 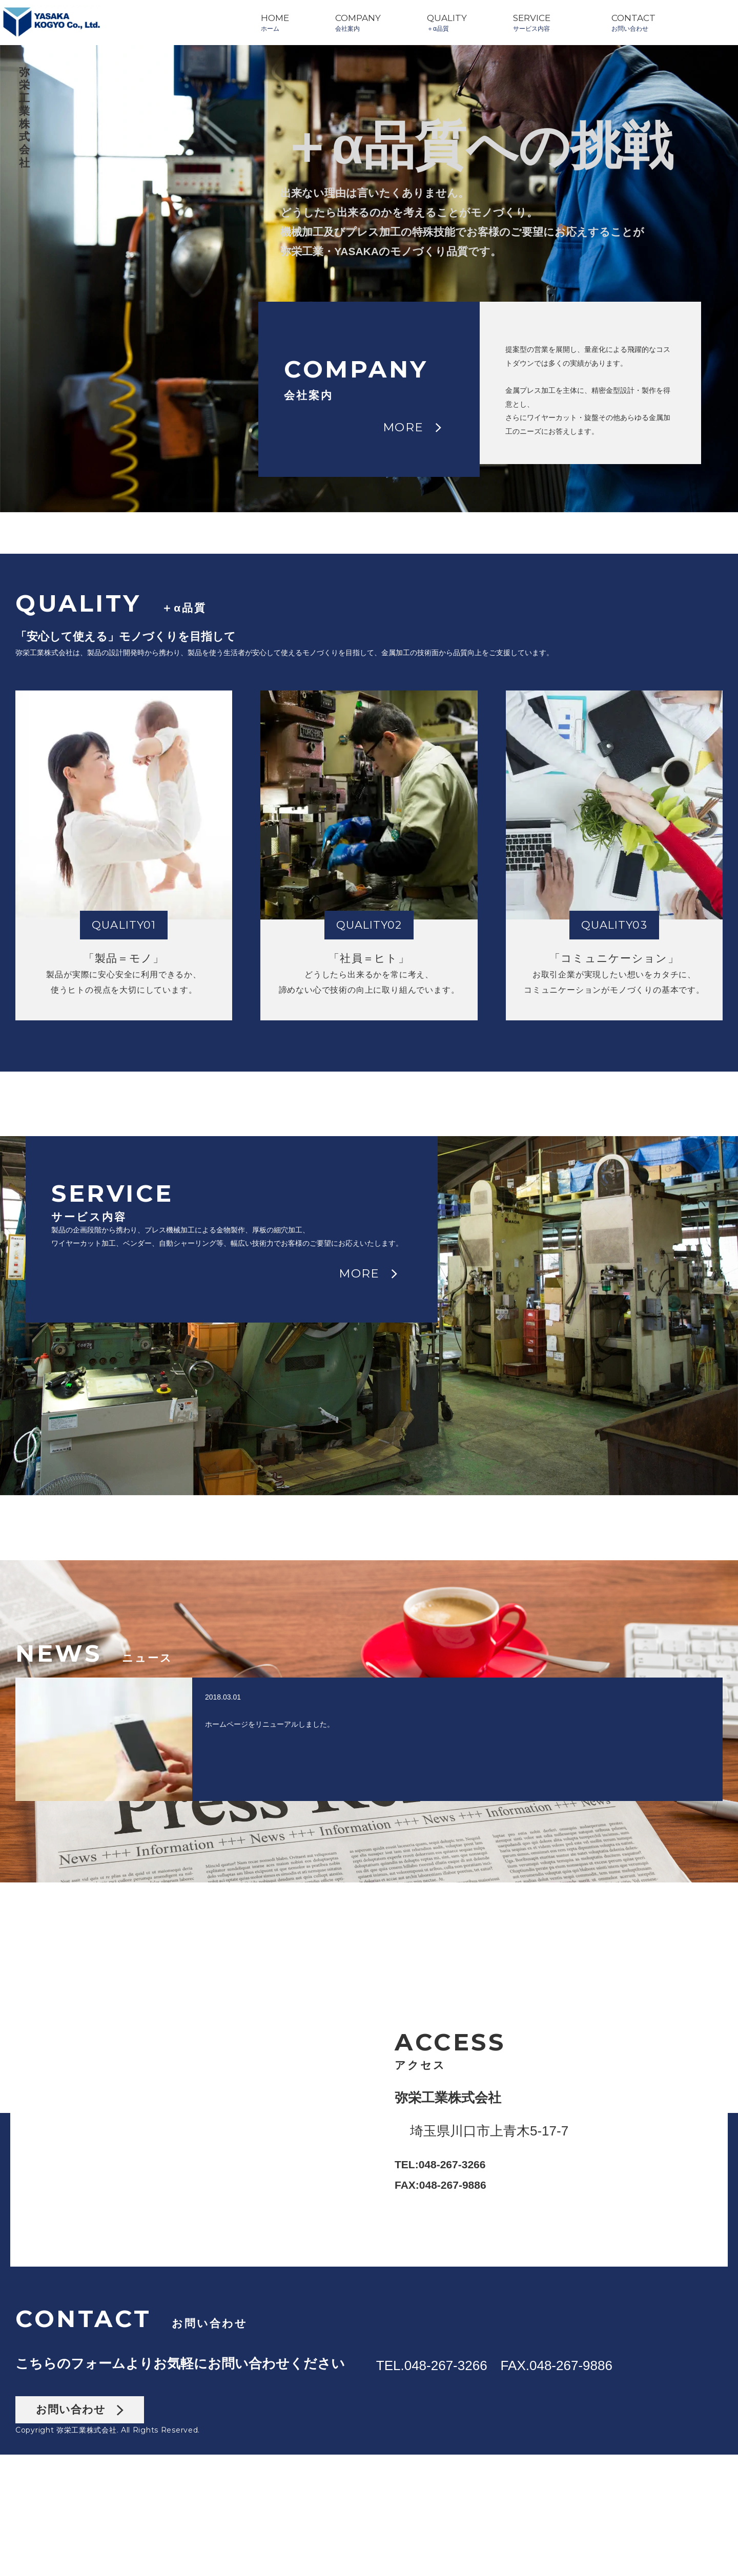 I want to click on CONTACTお問い合わせ, so click(x=633, y=22).